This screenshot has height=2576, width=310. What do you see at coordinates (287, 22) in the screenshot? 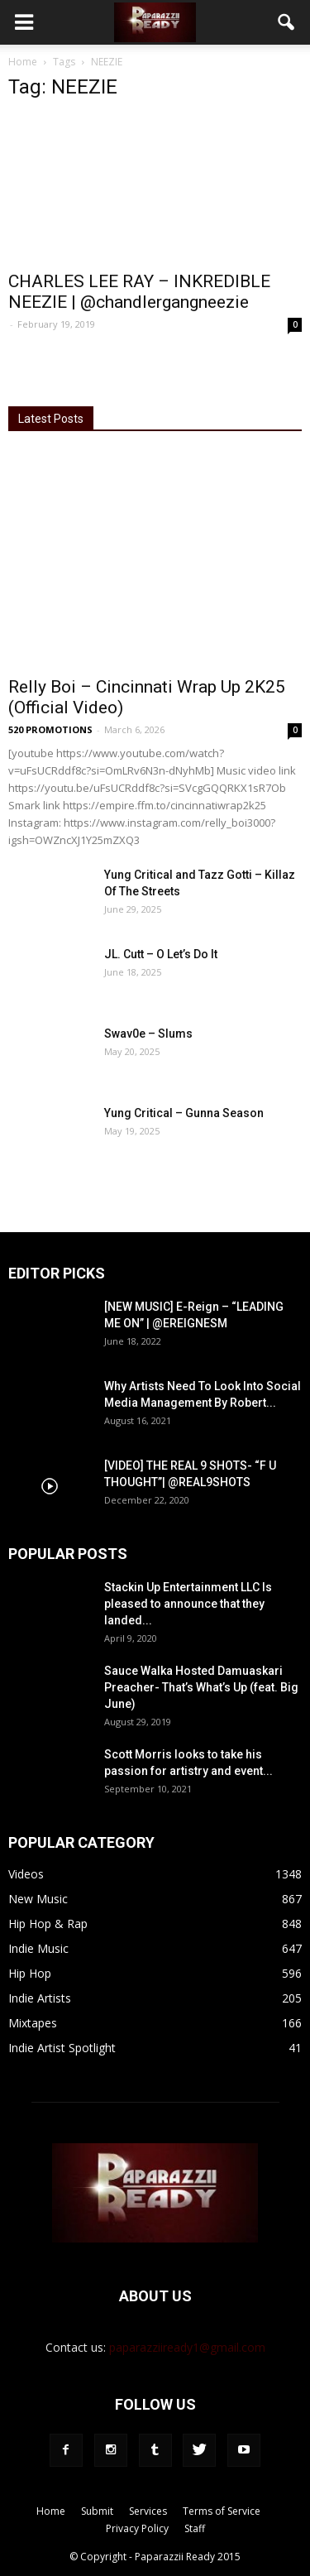
I see `[button]` at bounding box center [287, 22].